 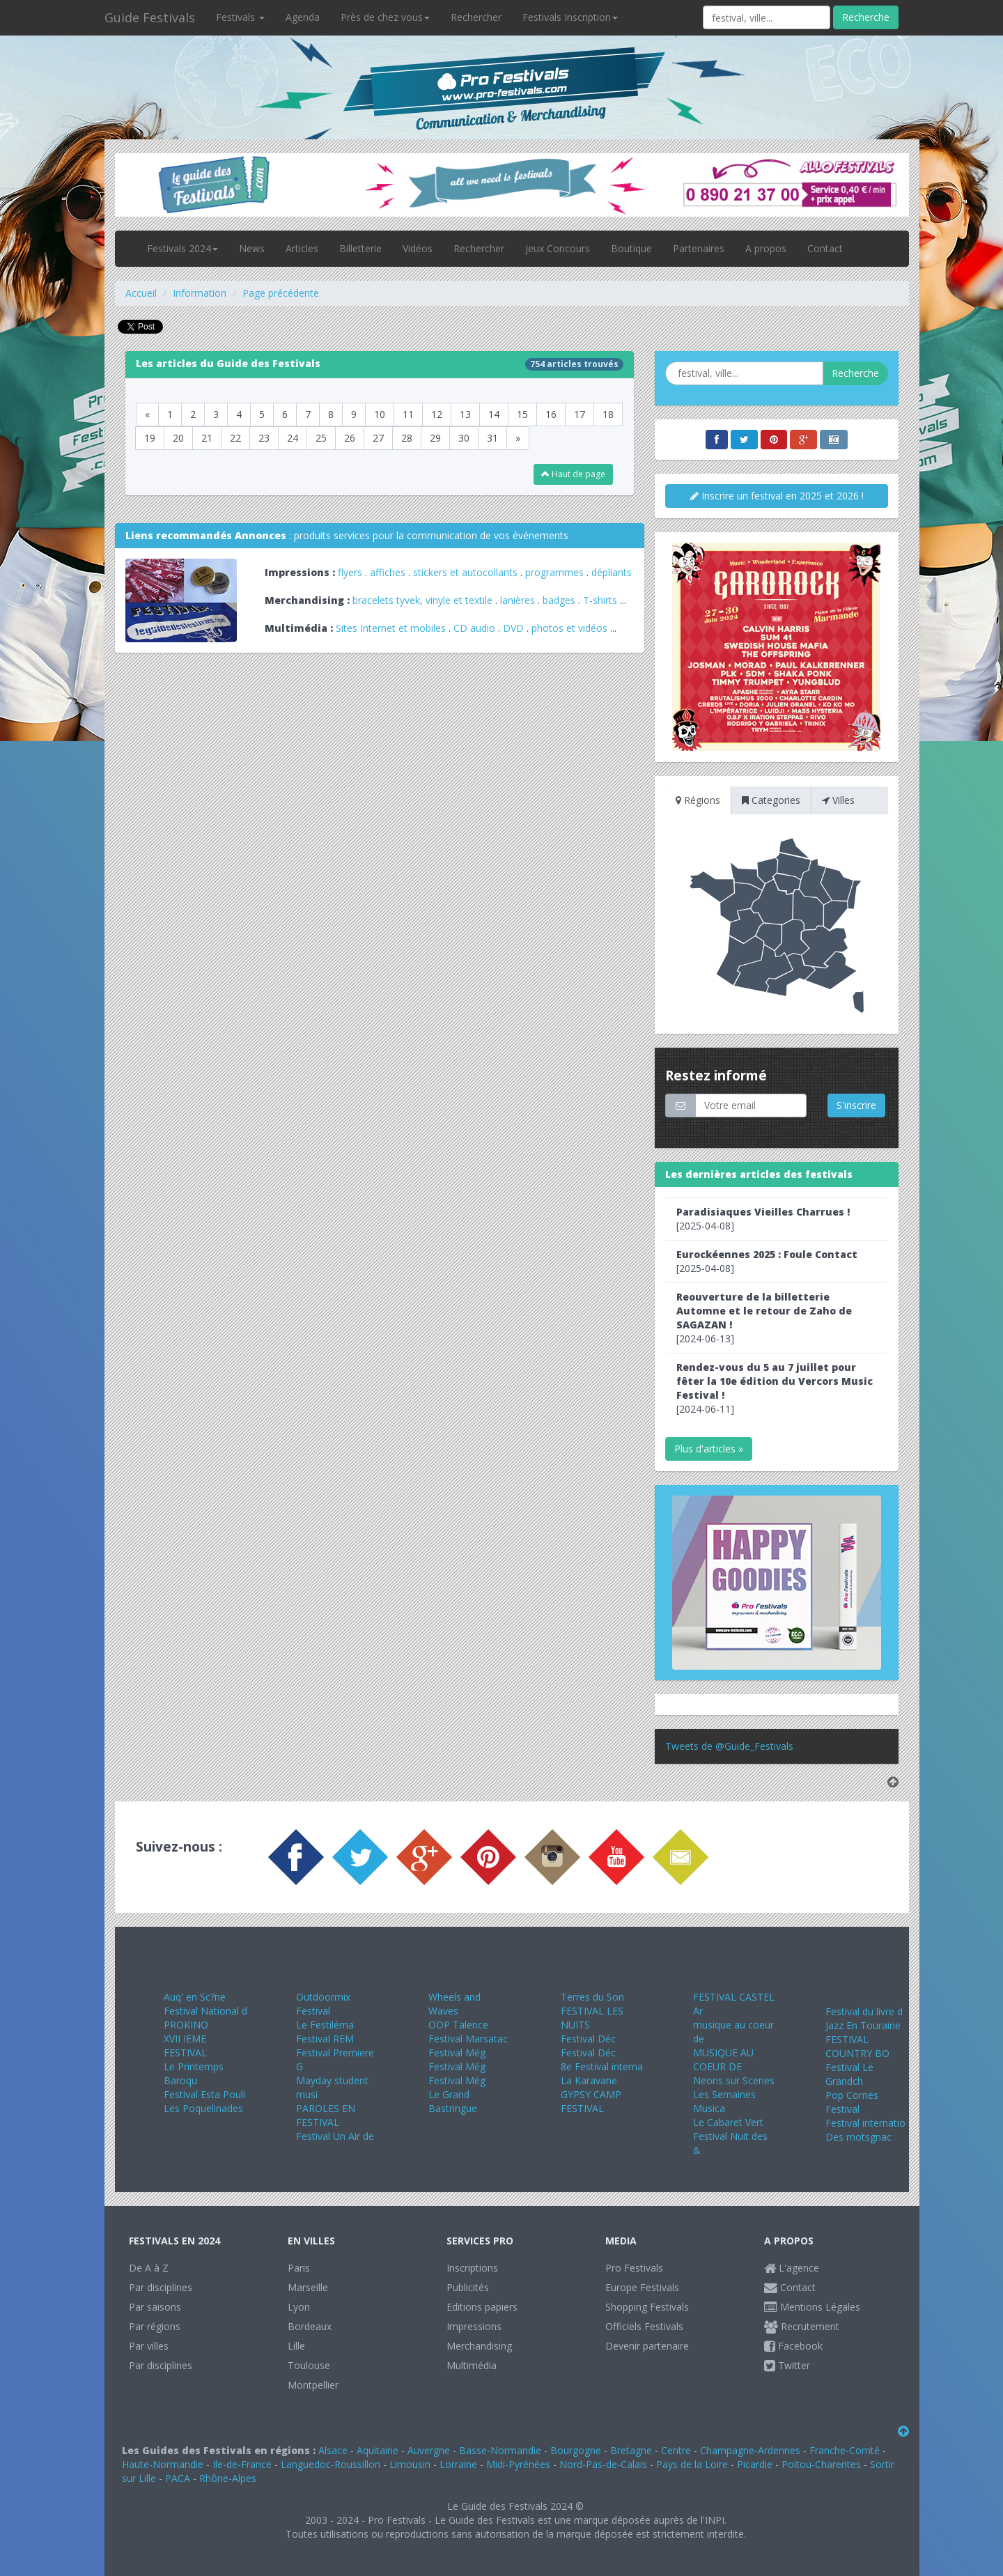 I want to click on Festival internatio, so click(x=865, y=2122).